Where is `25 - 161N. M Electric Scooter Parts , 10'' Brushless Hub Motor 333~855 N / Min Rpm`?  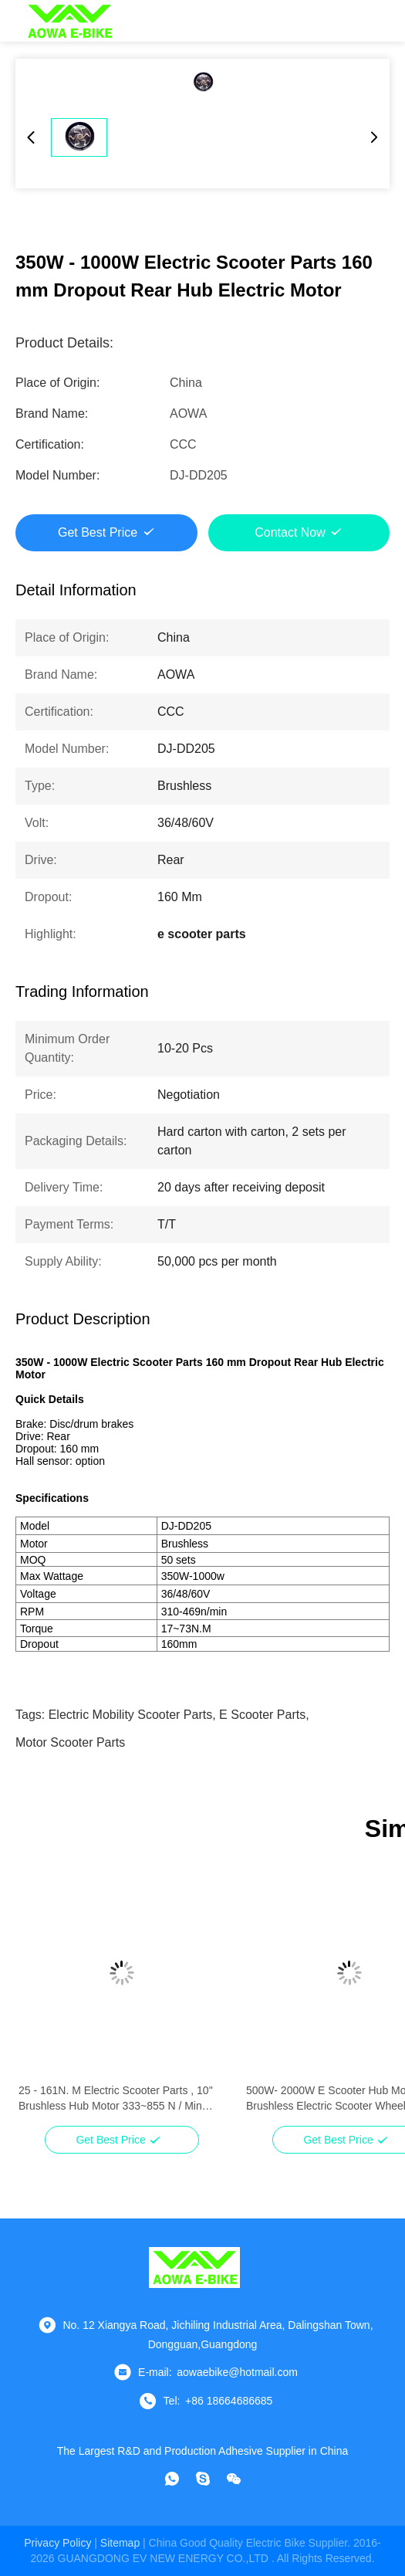 25 - 161N. M Electric Scooter Parts , 10'' Brushless Hub Motor 333~855 N / Min Rpm is located at coordinates (116, 2098).